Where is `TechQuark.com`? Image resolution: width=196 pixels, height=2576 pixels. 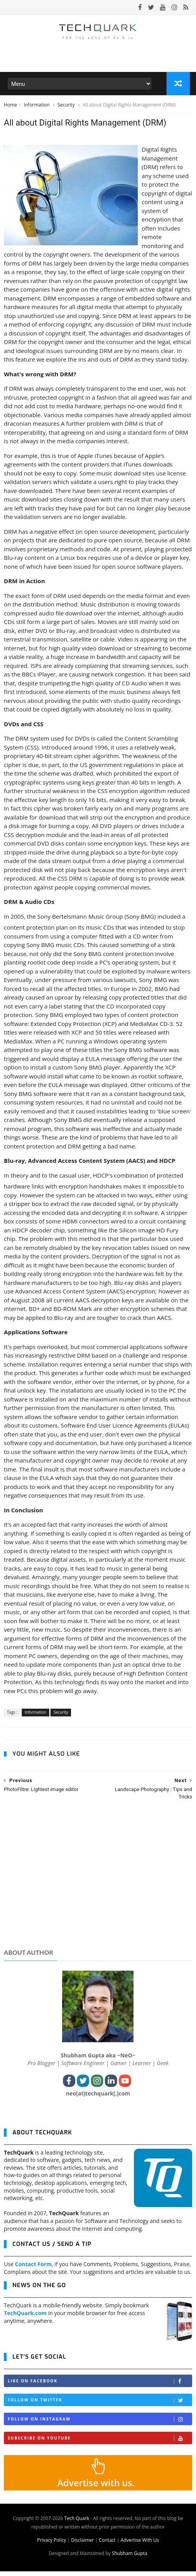 TechQuark.com is located at coordinates (25, 2317).